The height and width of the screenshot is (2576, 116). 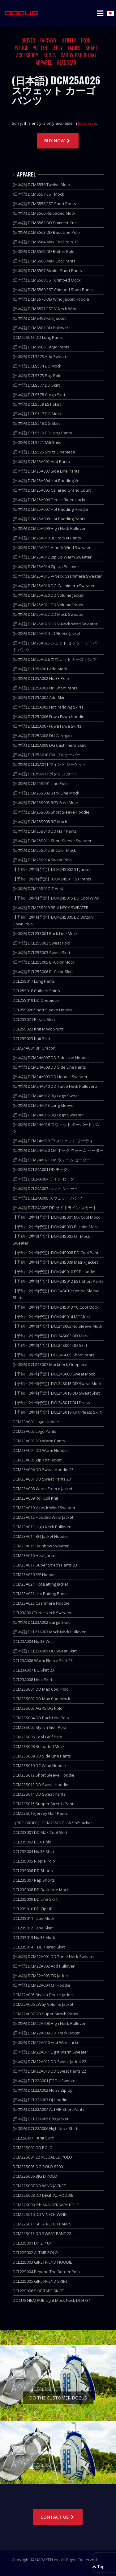 I want to click on (日本語) DCL25A008 DH Cardgan, so click(x=42, y=735).